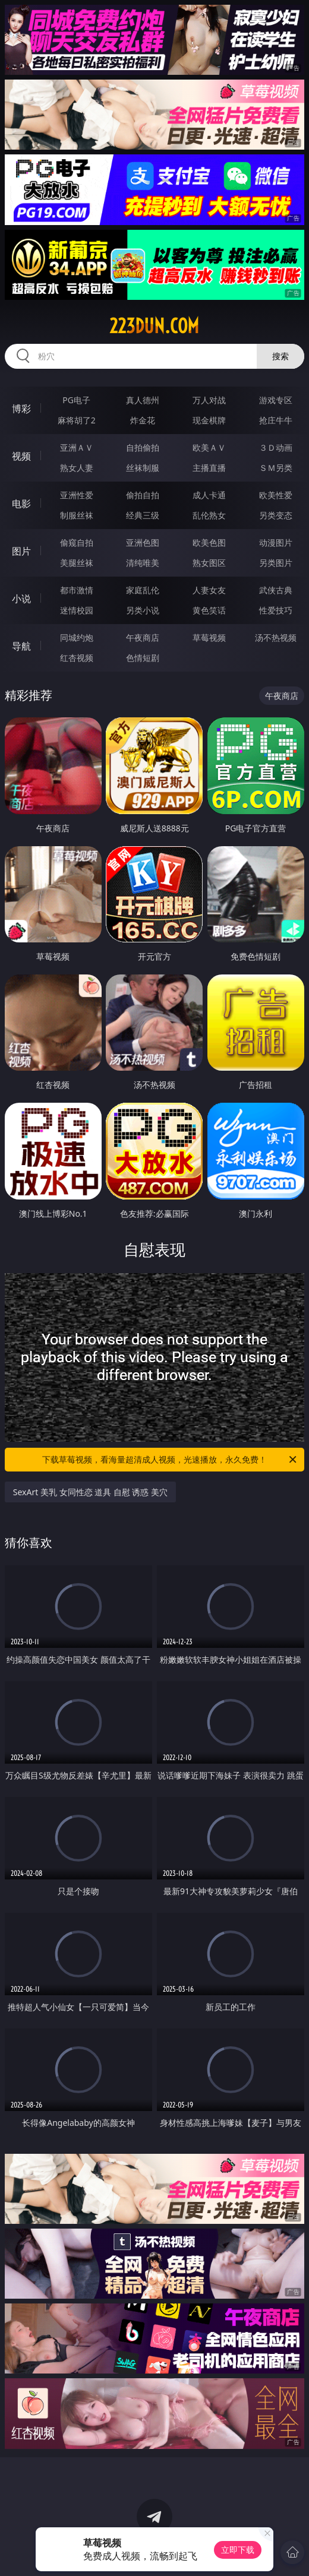 The width and height of the screenshot is (309, 2576). What do you see at coordinates (76, 657) in the screenshot?
I see `红杏视频` at bounding box center [76, 657].